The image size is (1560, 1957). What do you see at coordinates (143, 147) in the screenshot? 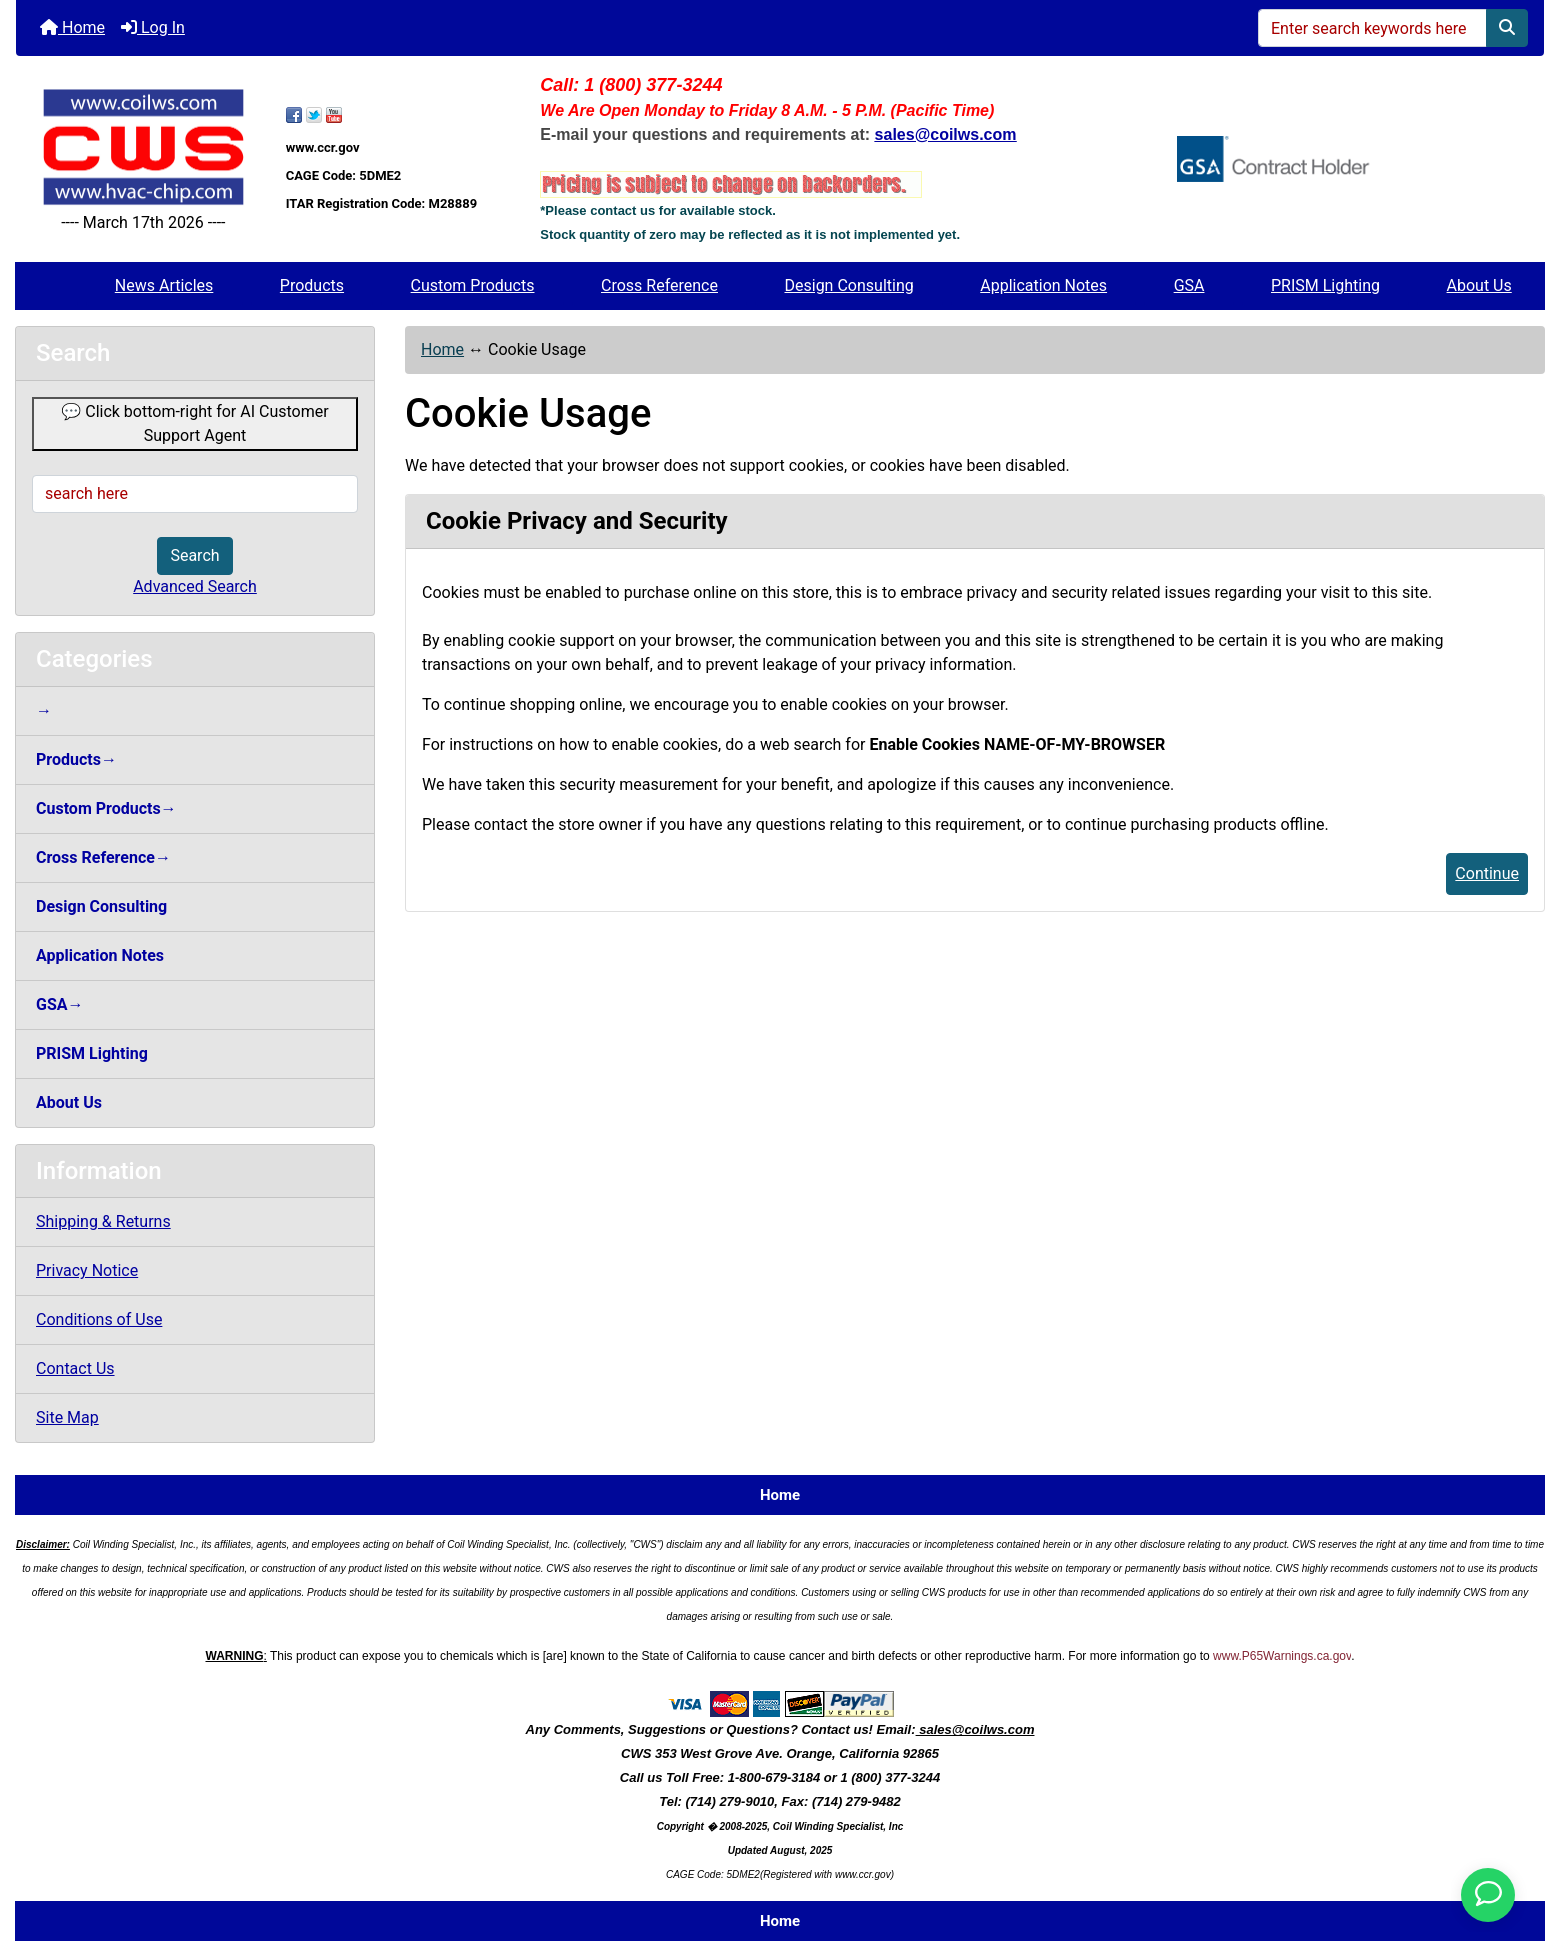
I see `[Site Logo]` at bounding box center [143, 147].